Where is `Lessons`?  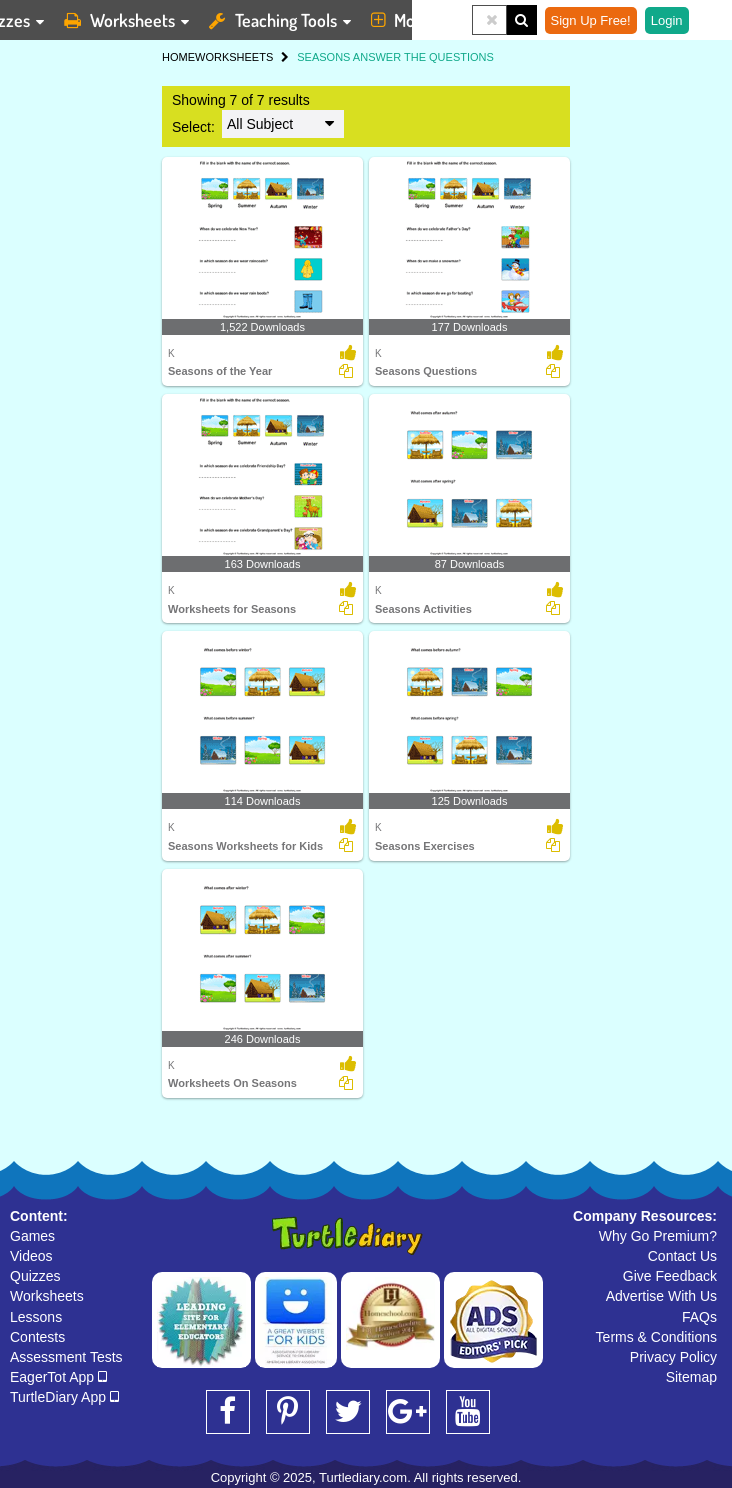 Lessons is located at coordinates (36, 1317).